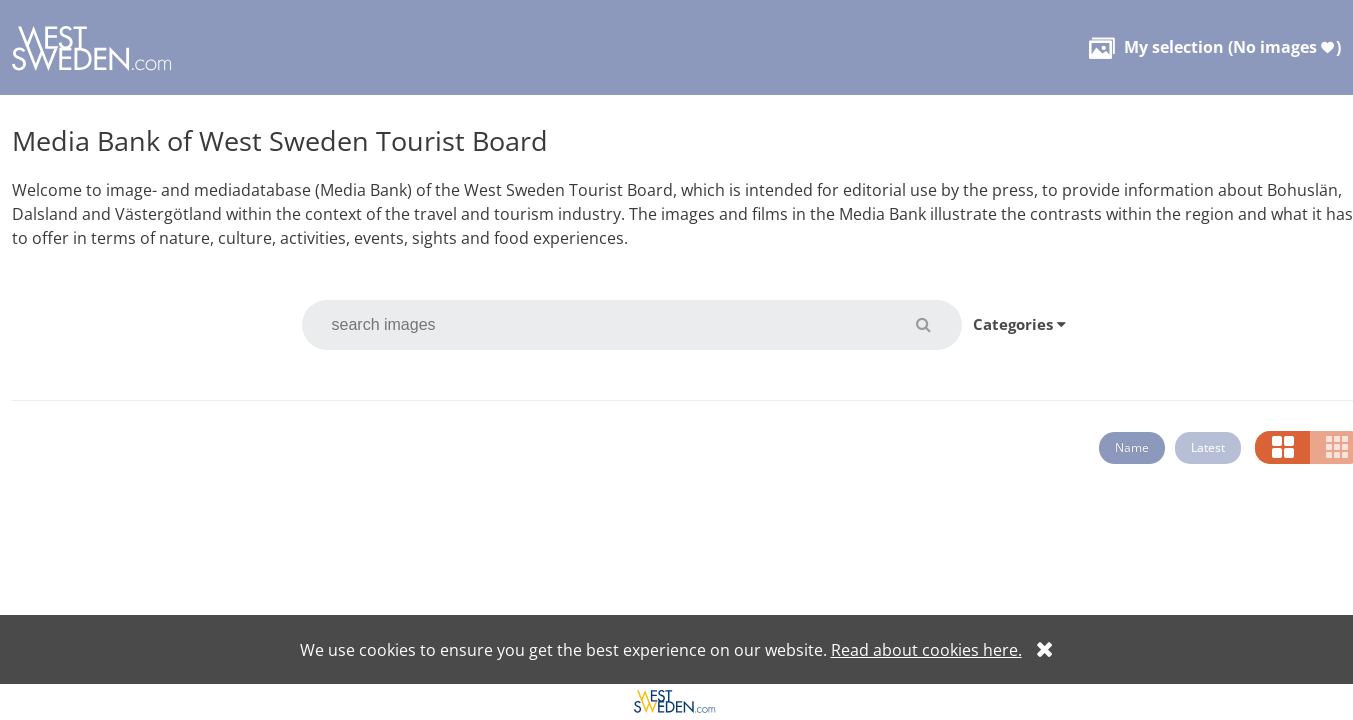  What do you see at coordinates (935, 324) in the screenshot?
I see `[button]` at bounding box center [935, 324].